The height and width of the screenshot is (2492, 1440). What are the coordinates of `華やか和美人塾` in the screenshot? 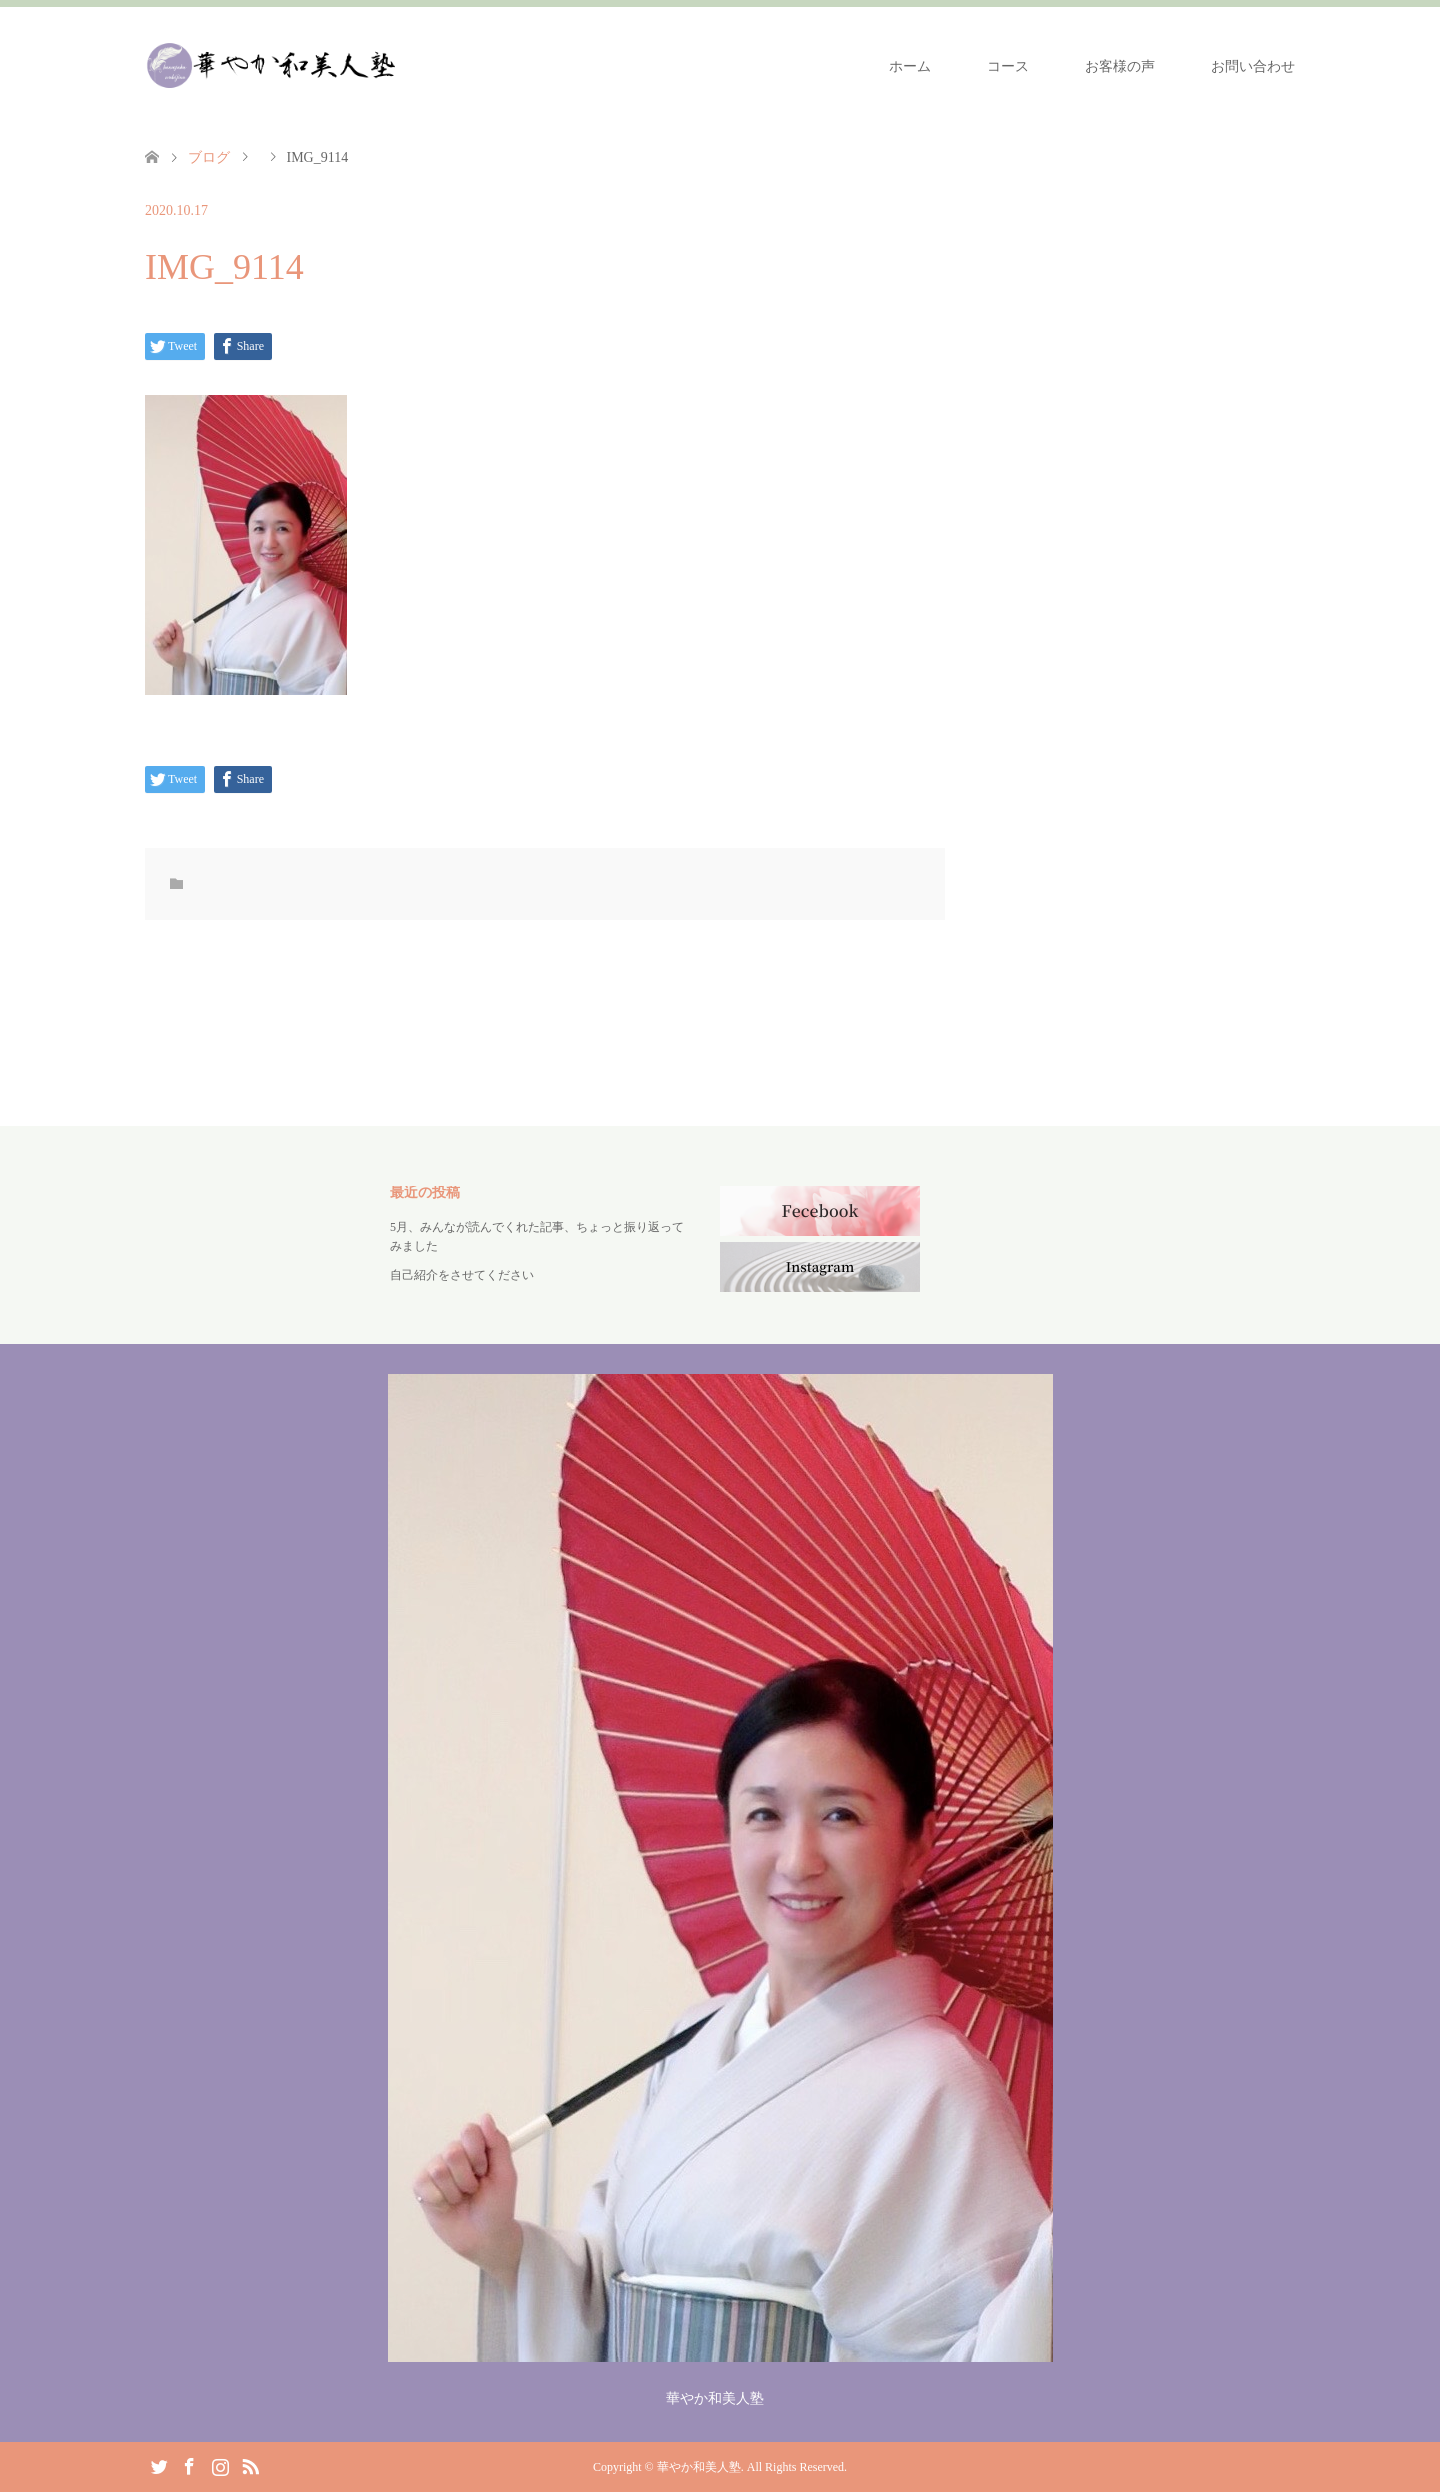 It's located at (699, 2467).